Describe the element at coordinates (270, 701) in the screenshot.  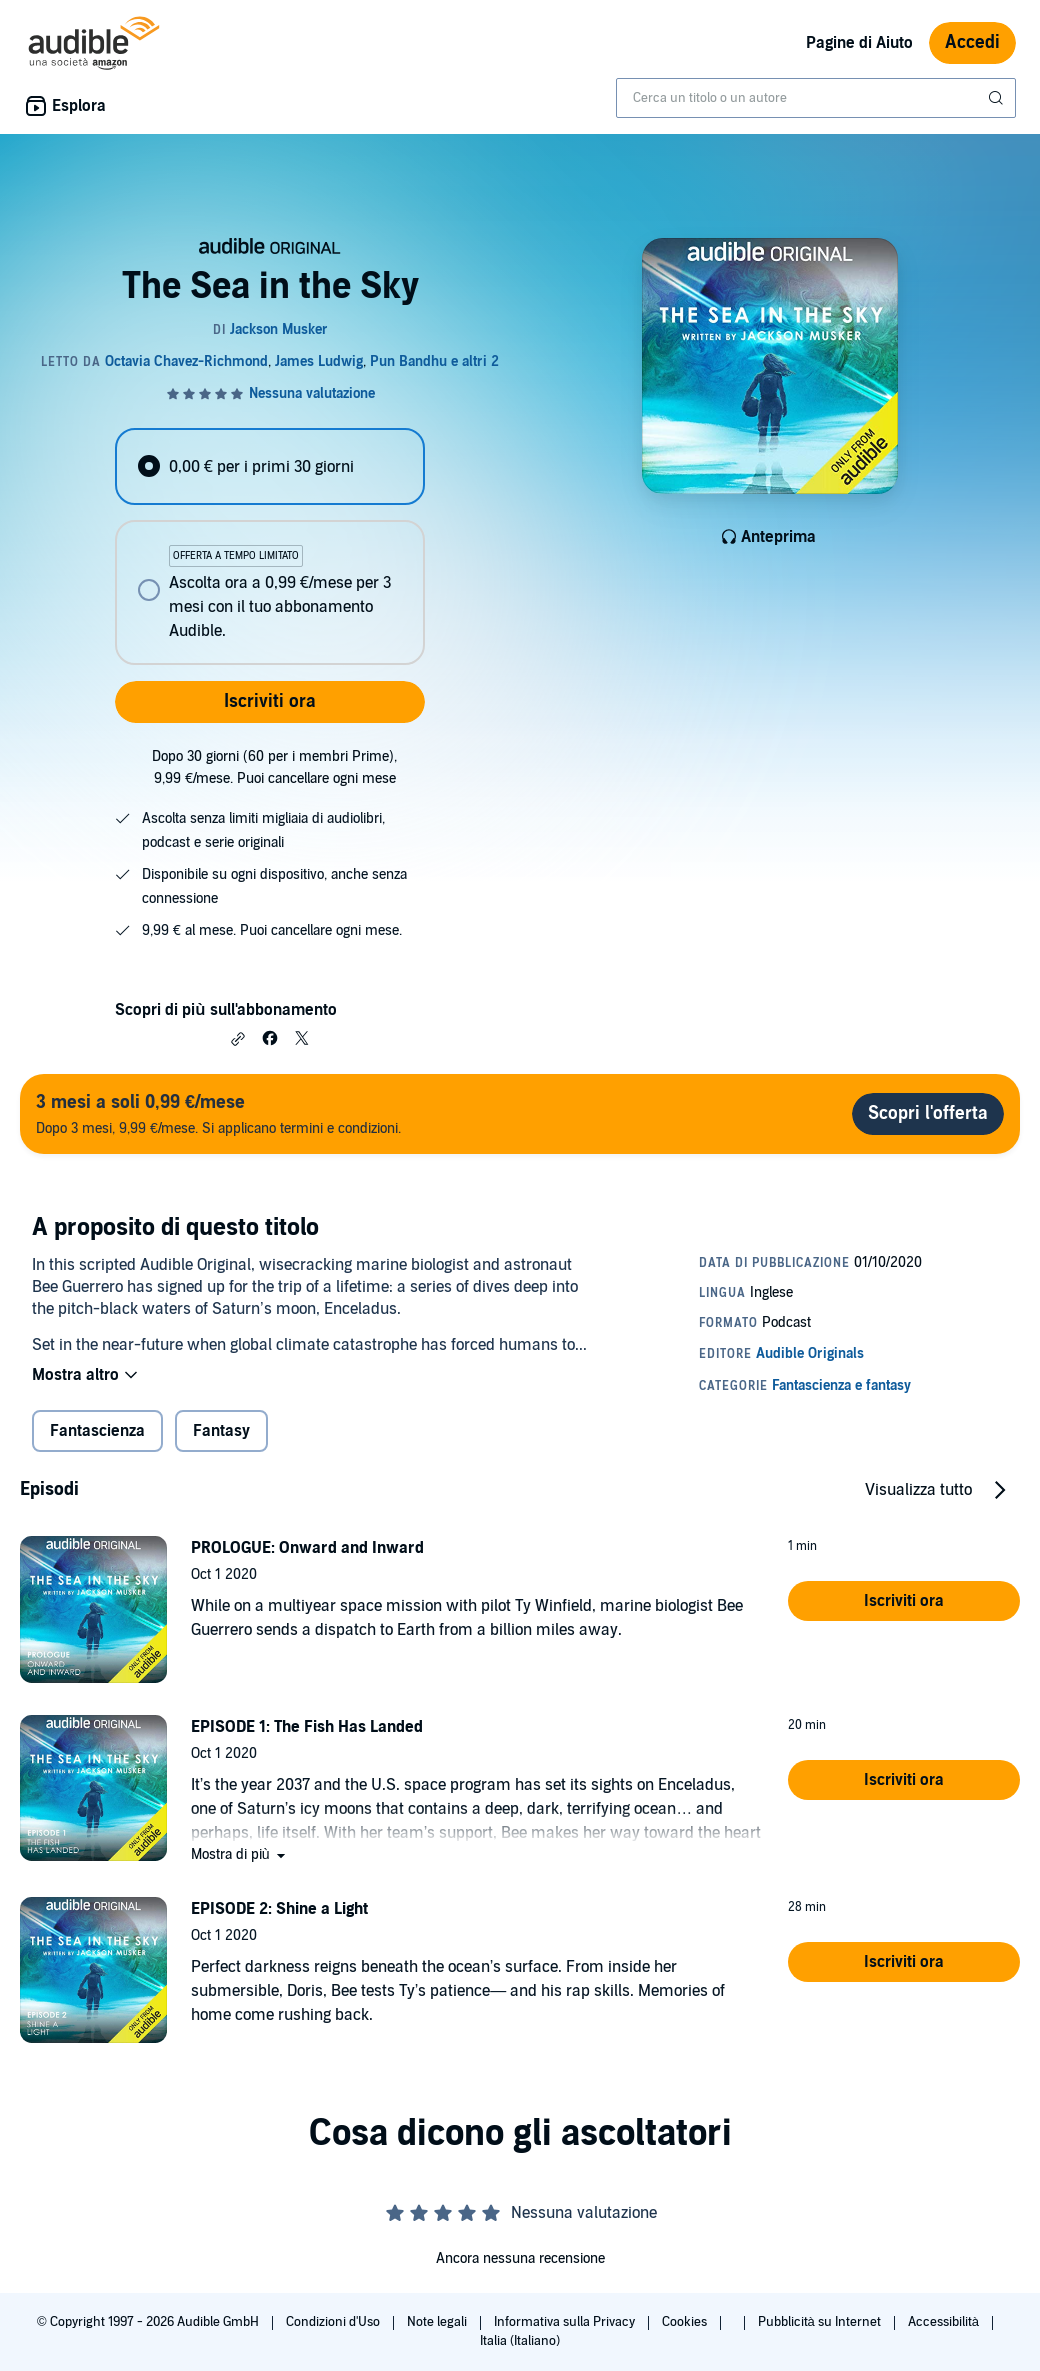
I see `Iscriviti ora` at that location.